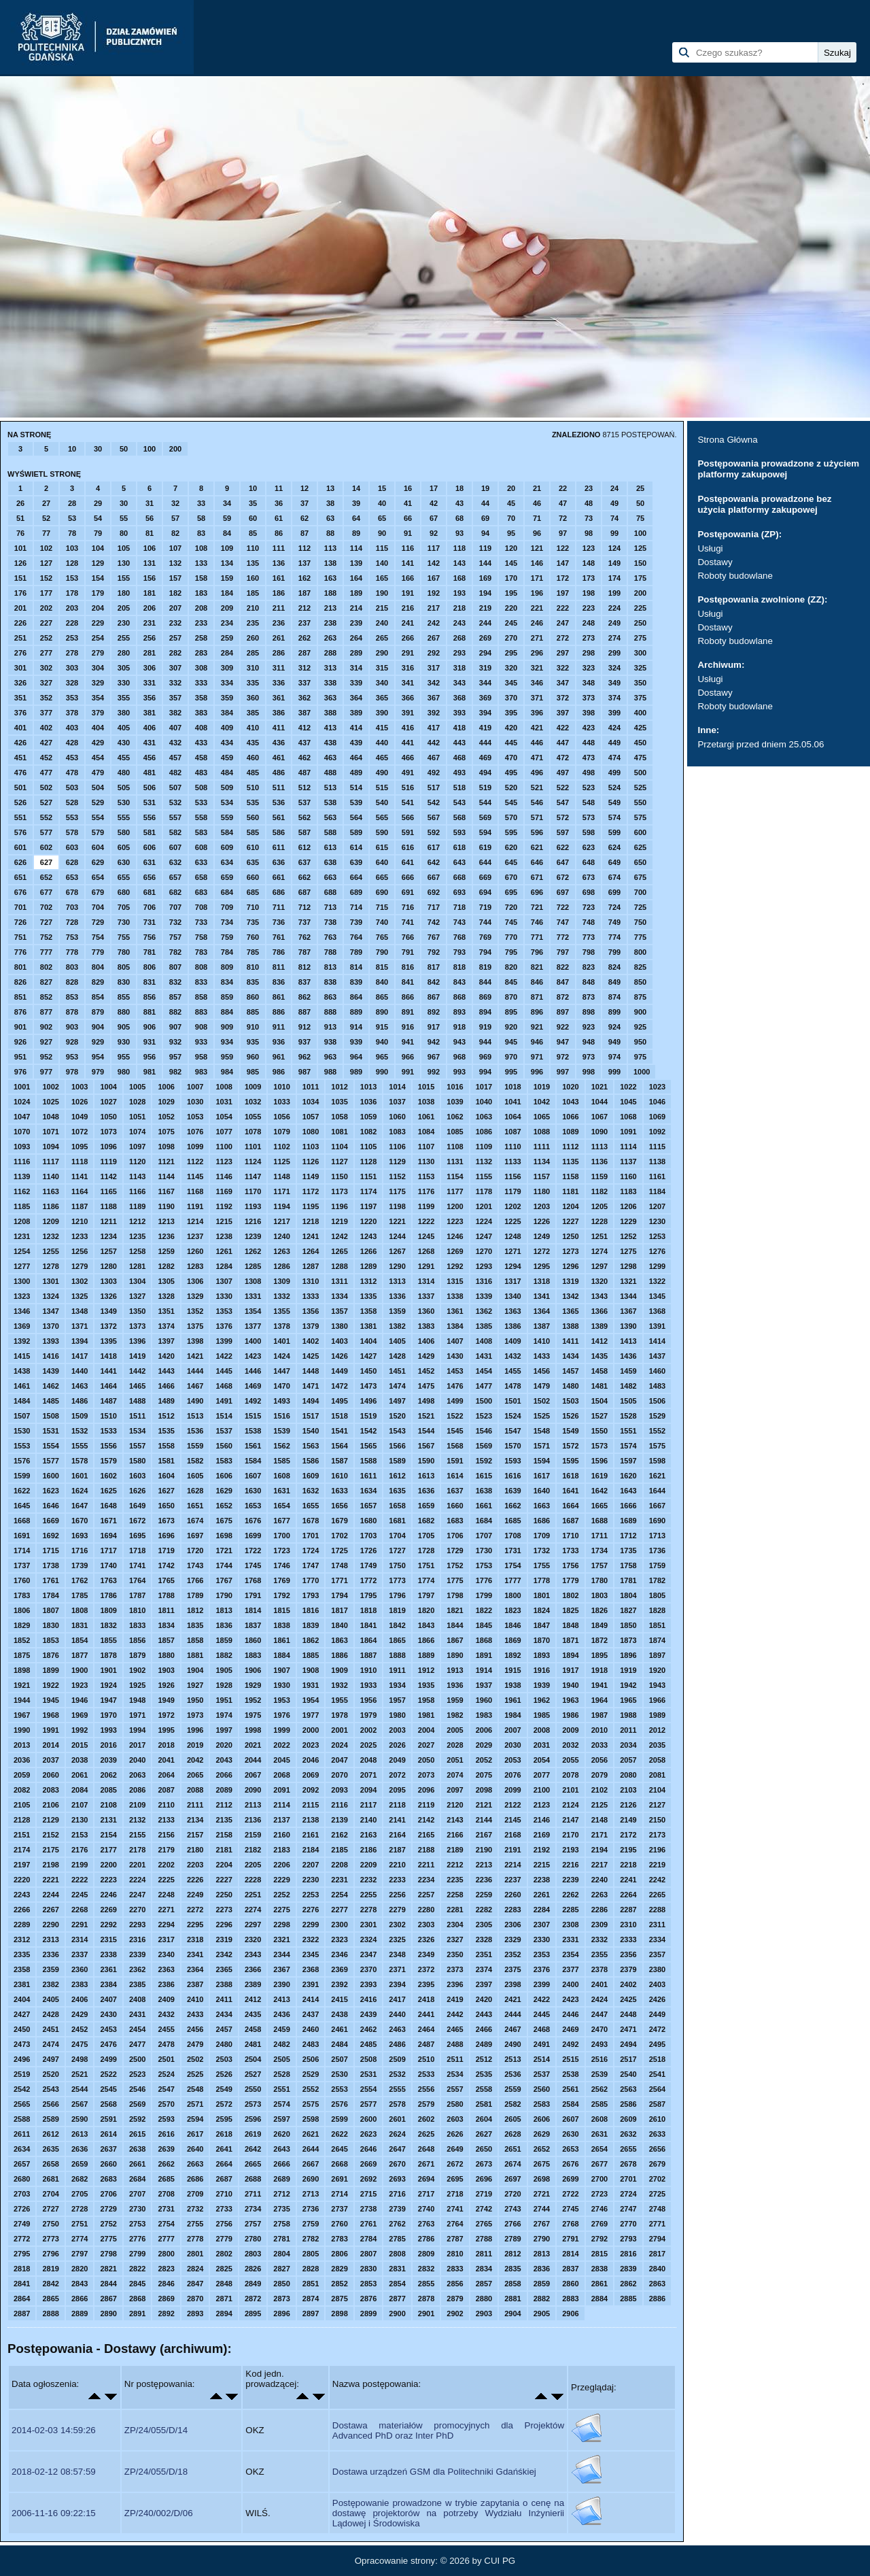  What do you see at coordinates (485, 683) in the screenshot?
I see `344` at bounding box center [485, 683].